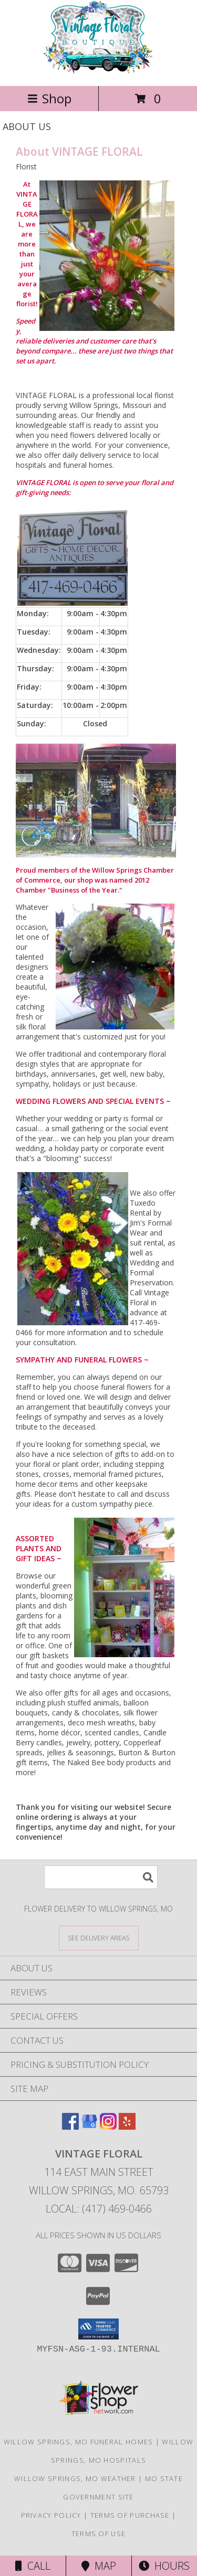  What do you see at coordinates (98, 2566) in the screenshot?
I see `Map [View Map]` at bounding box center [98, 2566].